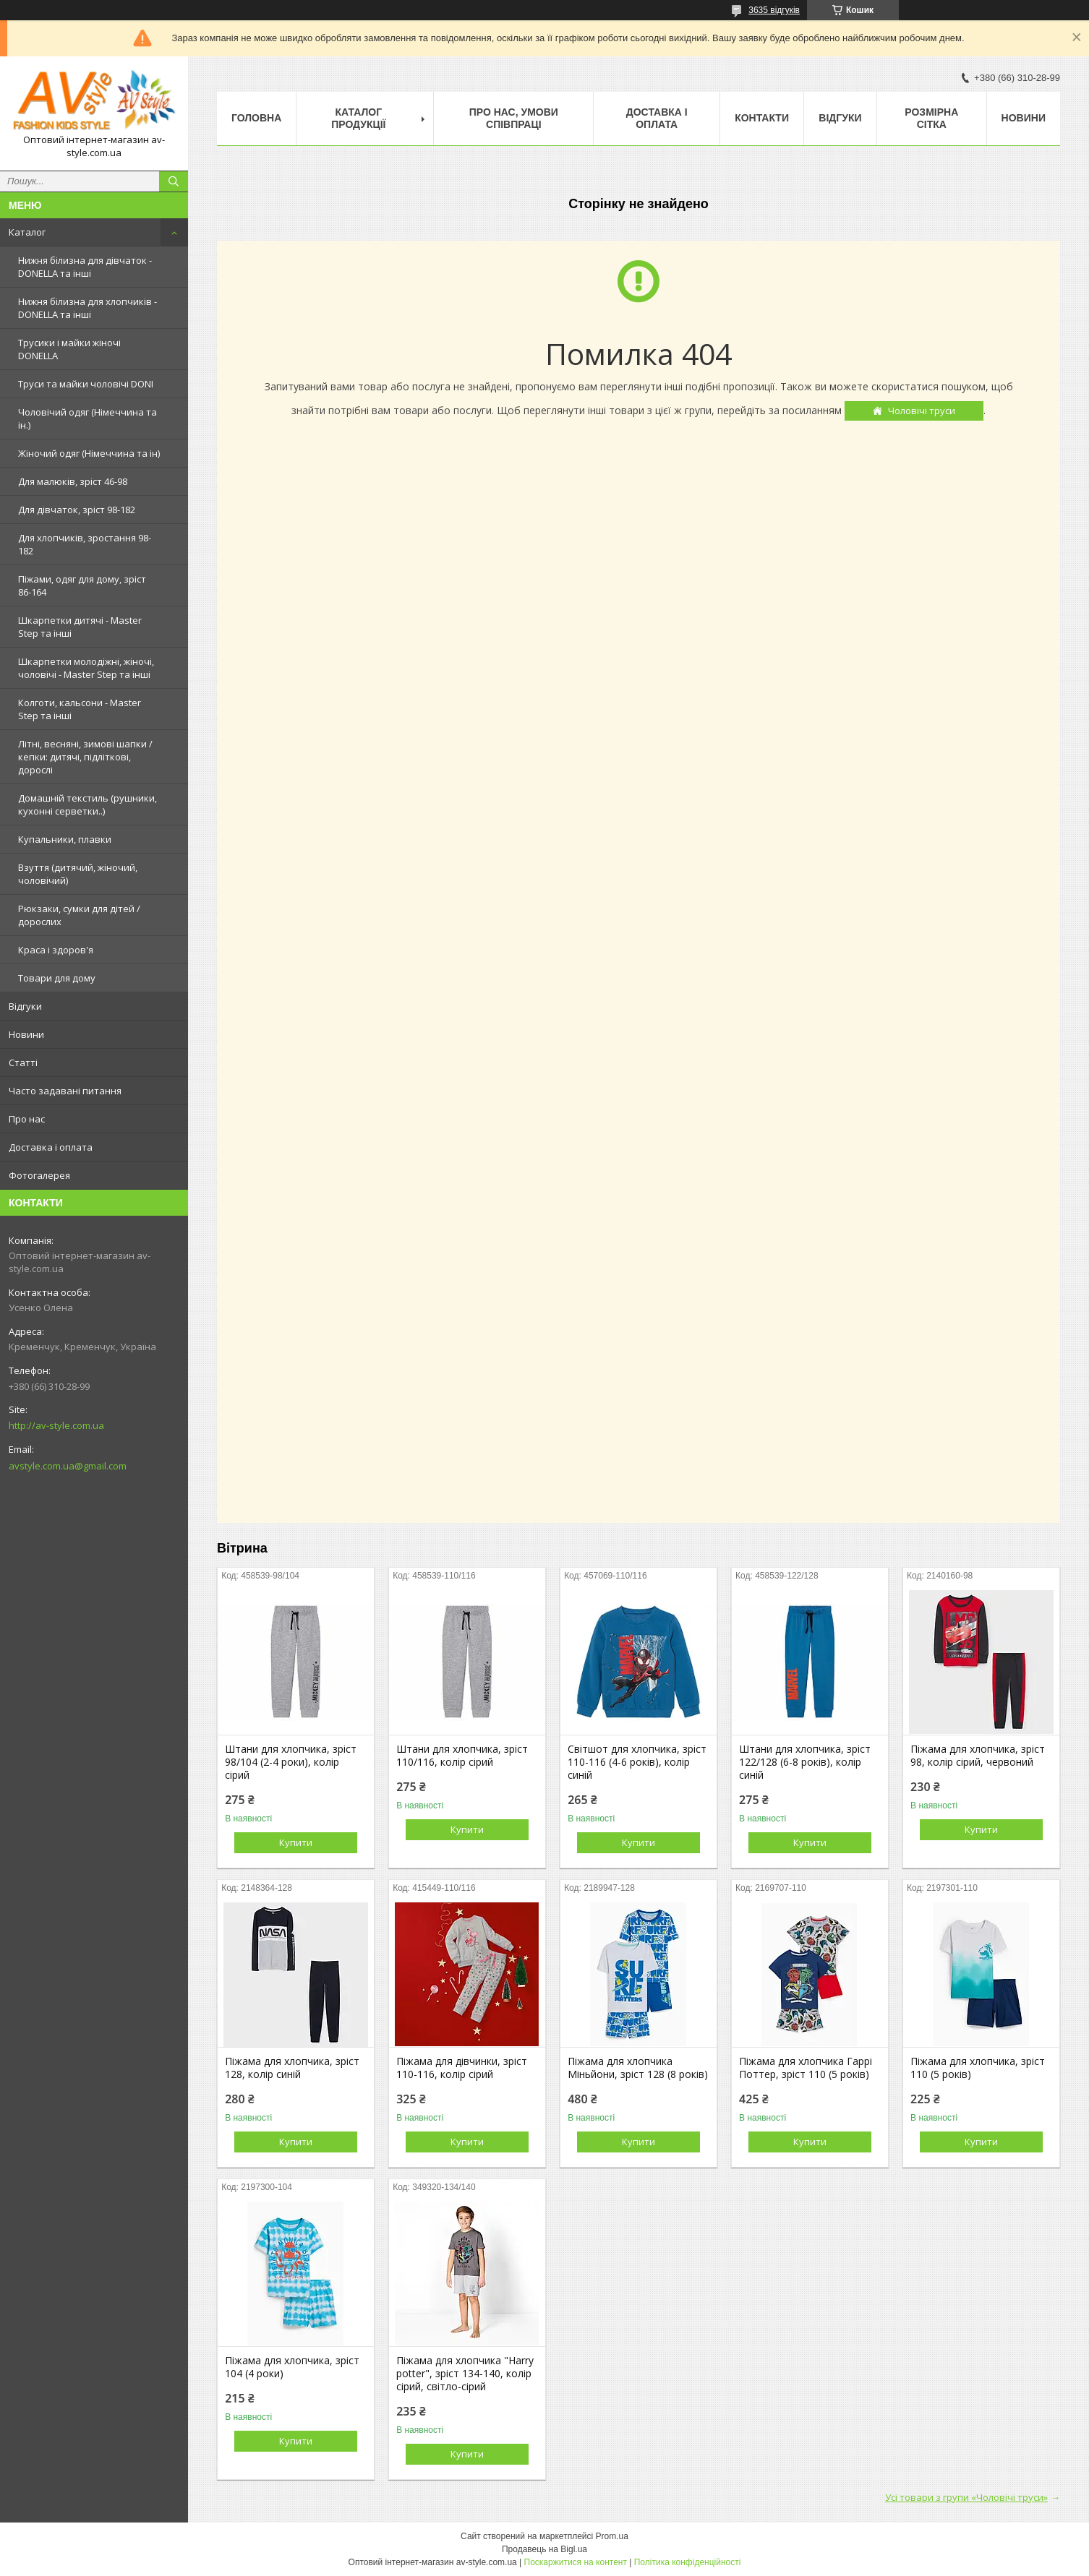 This screenshot has height=2576, width=1089. I want to click on [Шукати], so click(173, 181).